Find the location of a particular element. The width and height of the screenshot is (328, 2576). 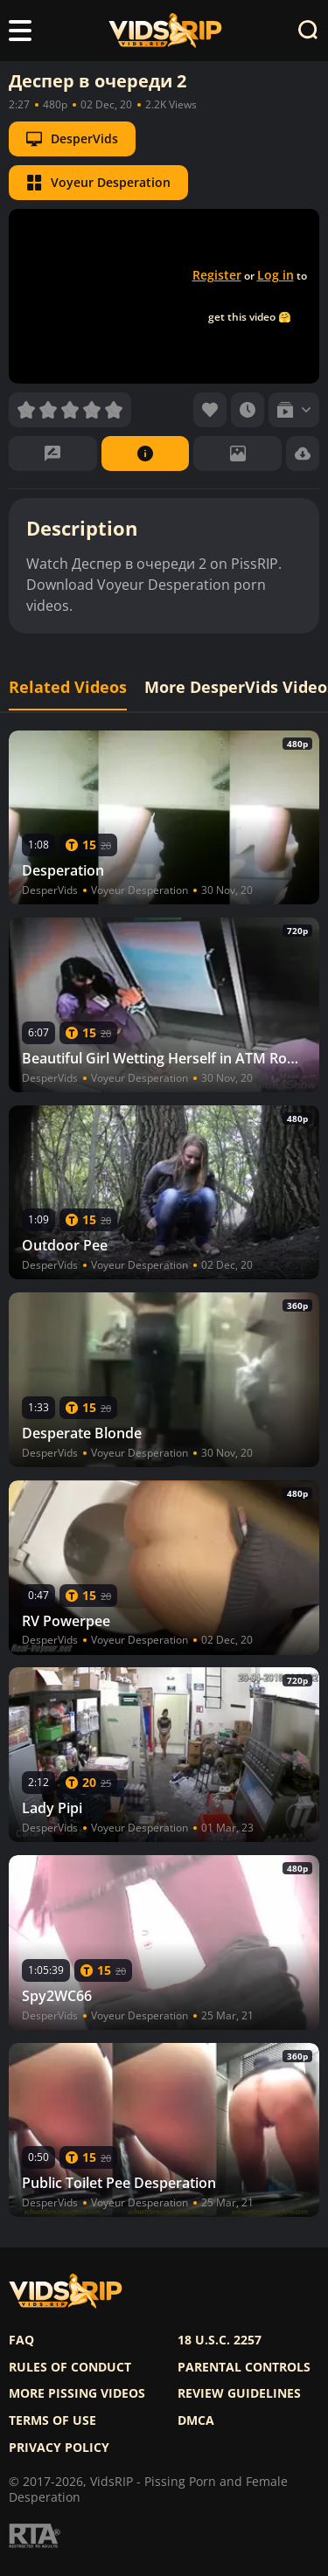

Privacy policy is located at coordinates (59, 2447).